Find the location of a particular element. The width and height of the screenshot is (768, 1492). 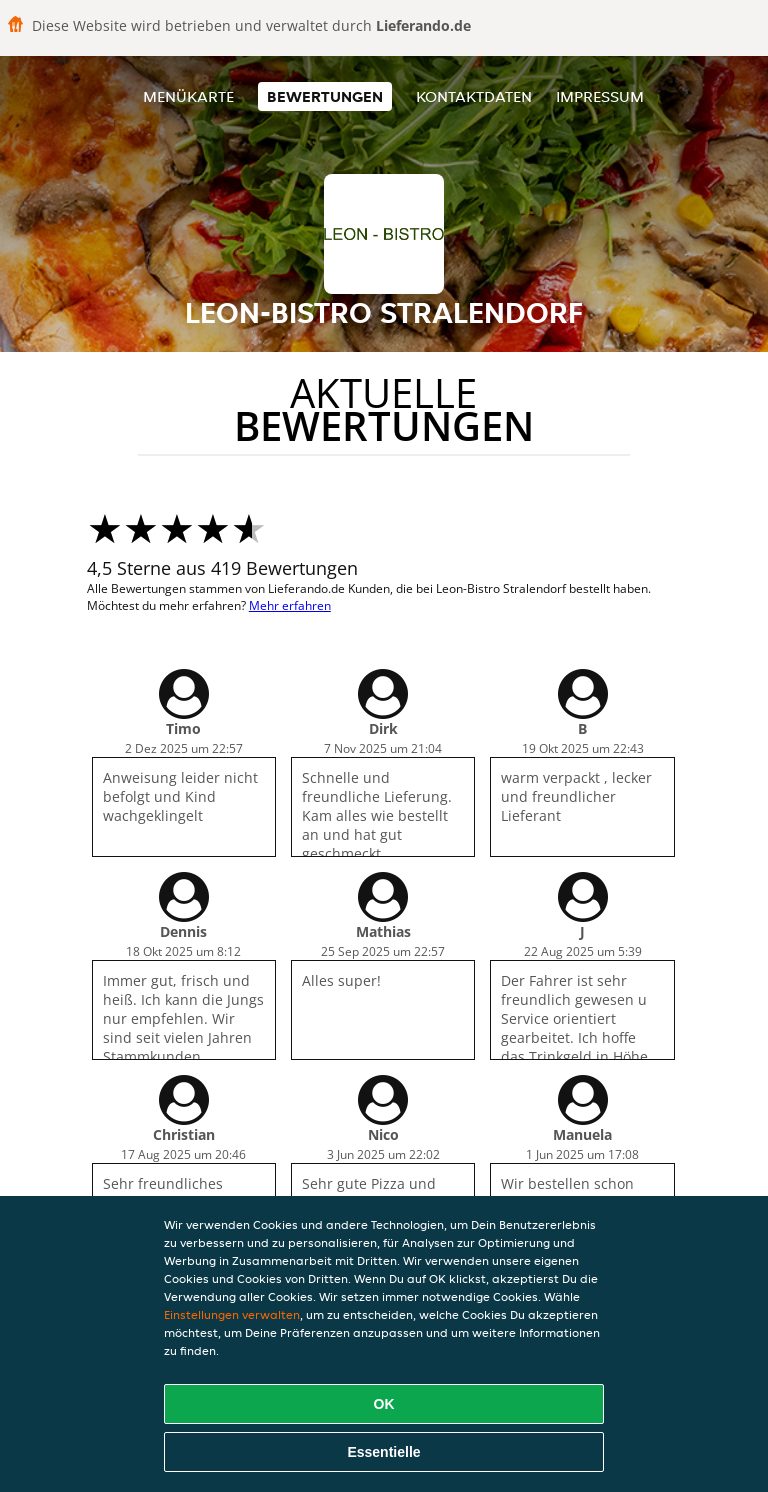

Essentielle [Essentielles Cookie-Paket akzeptieren] is located at coordinates (383, 1452).